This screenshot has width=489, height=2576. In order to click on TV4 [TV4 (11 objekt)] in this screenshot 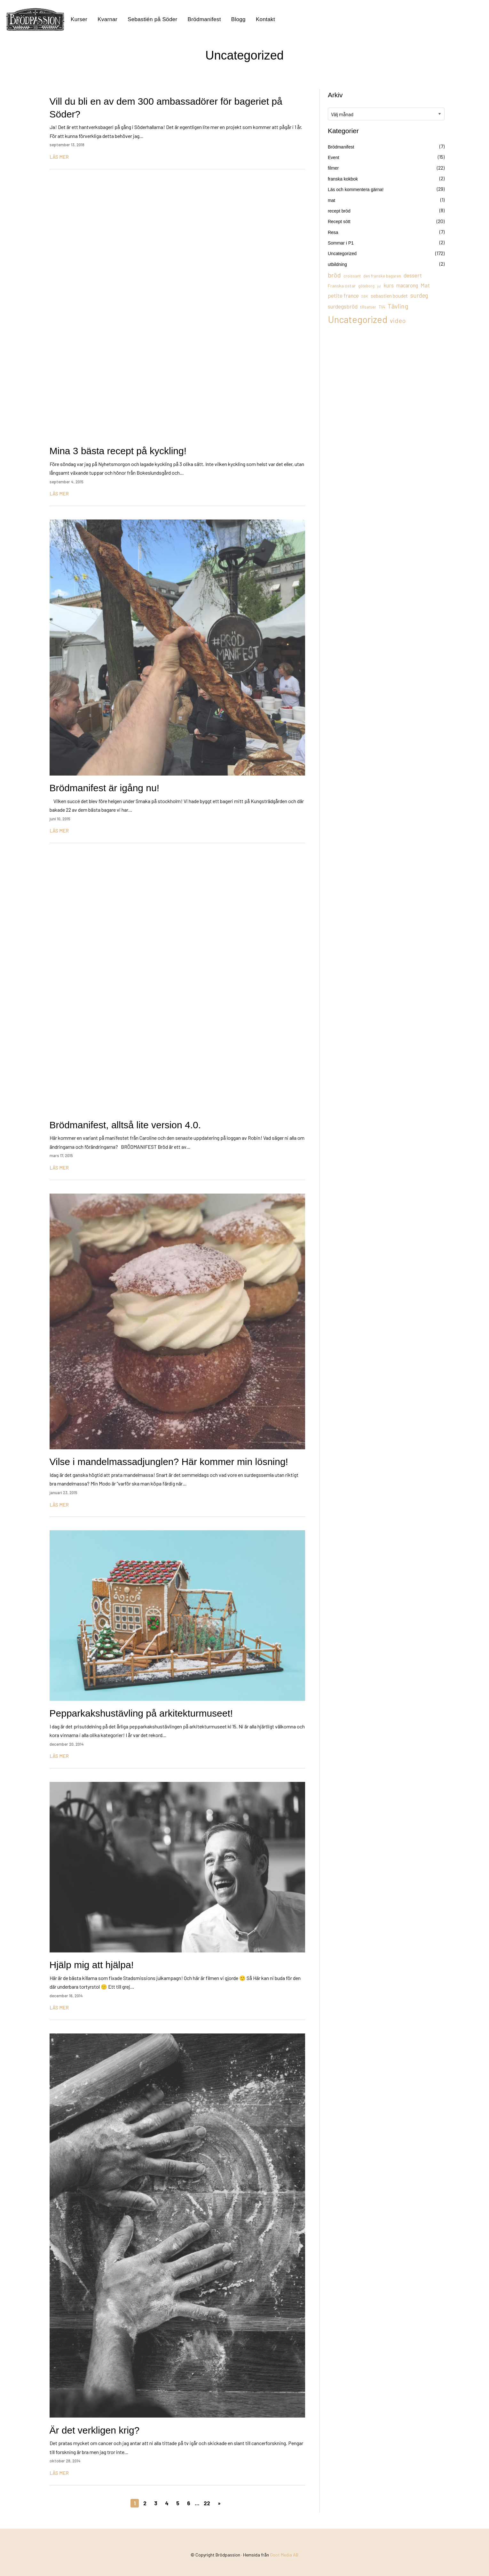, I will do `click(382, 307)`.